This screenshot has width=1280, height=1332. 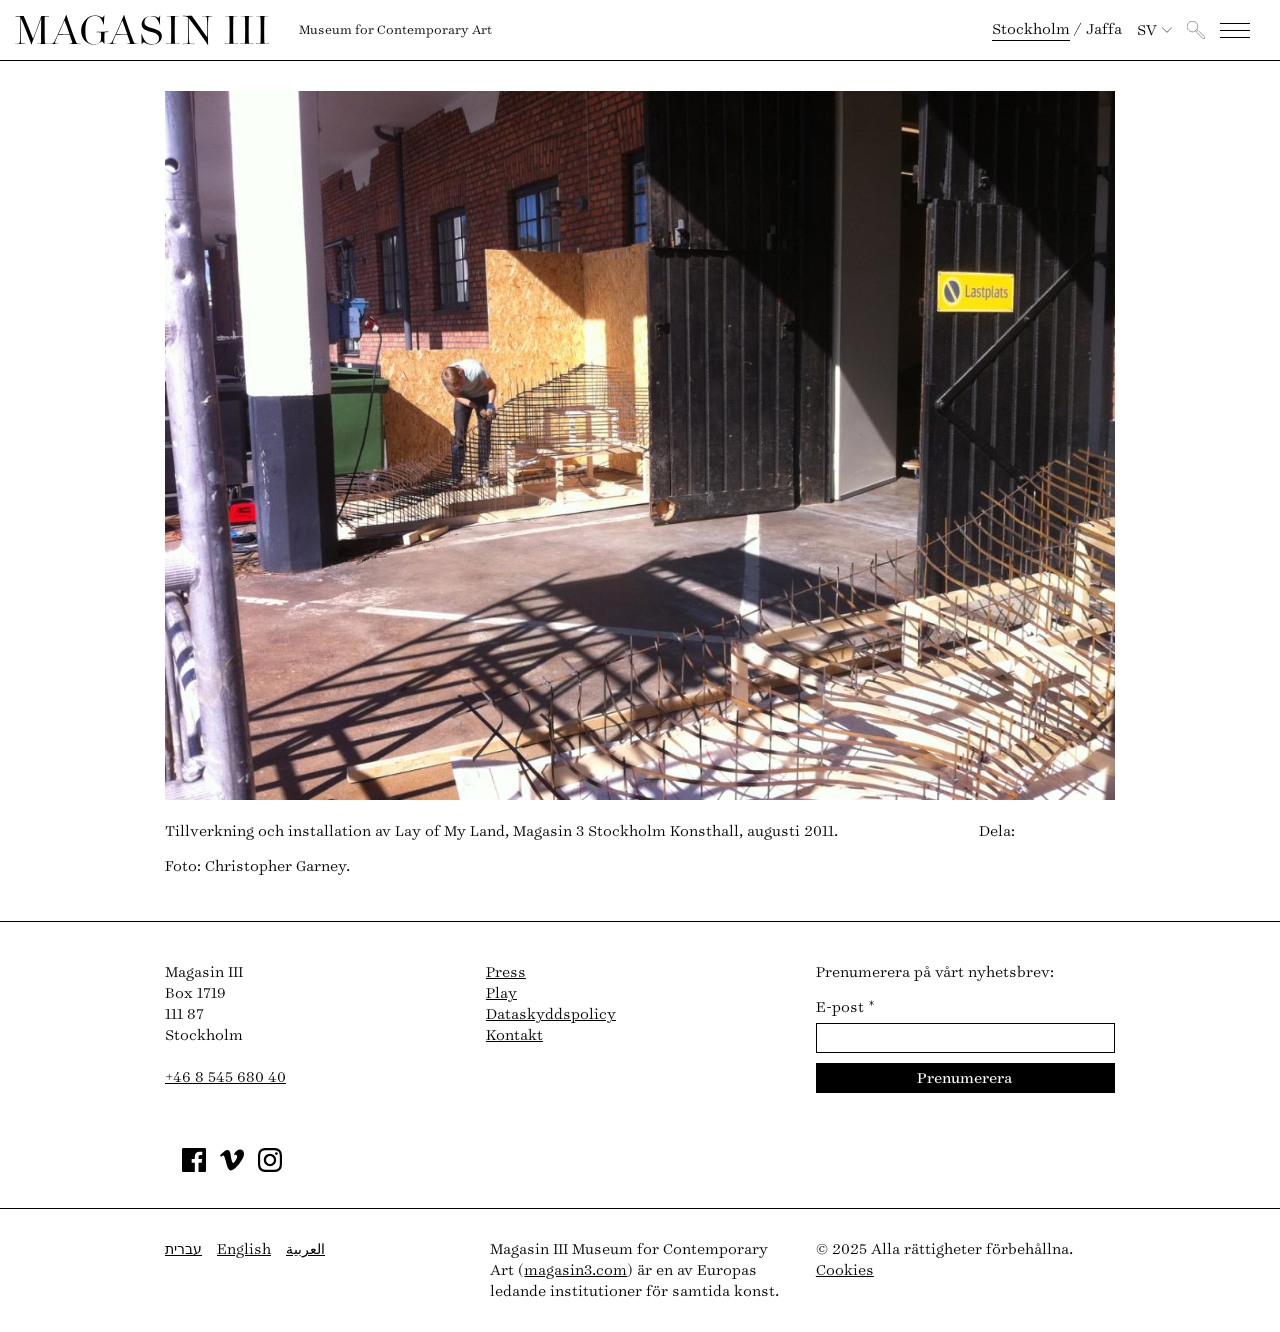 I want to click on E-post, so click(x=845, y=1007).